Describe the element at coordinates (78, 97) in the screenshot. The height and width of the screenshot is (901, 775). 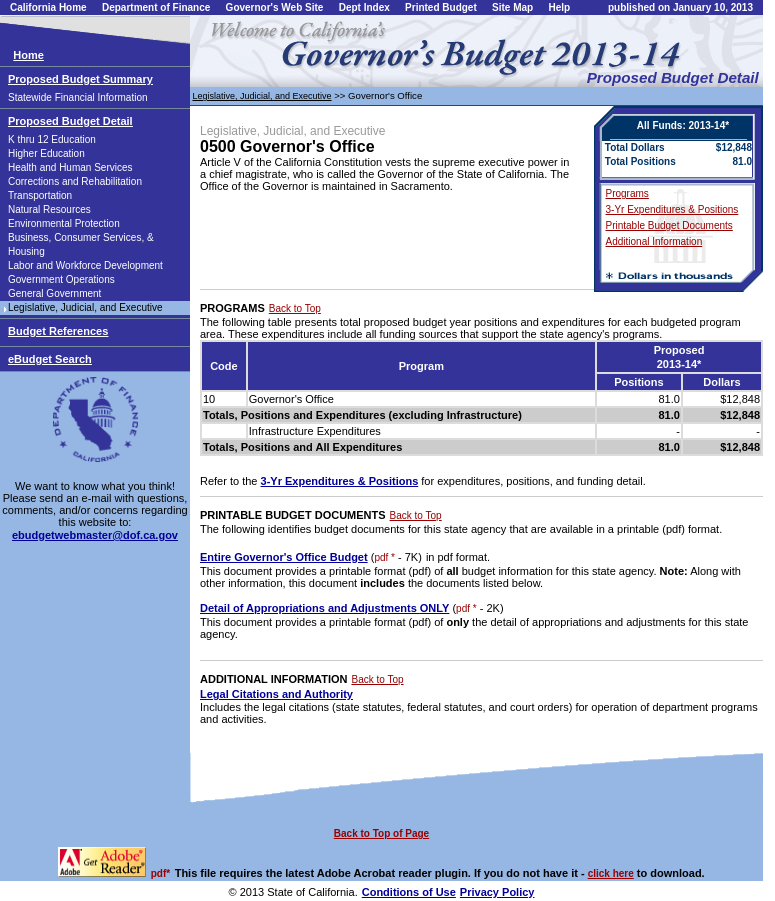
I see `Statewide Financial Information` at that location.